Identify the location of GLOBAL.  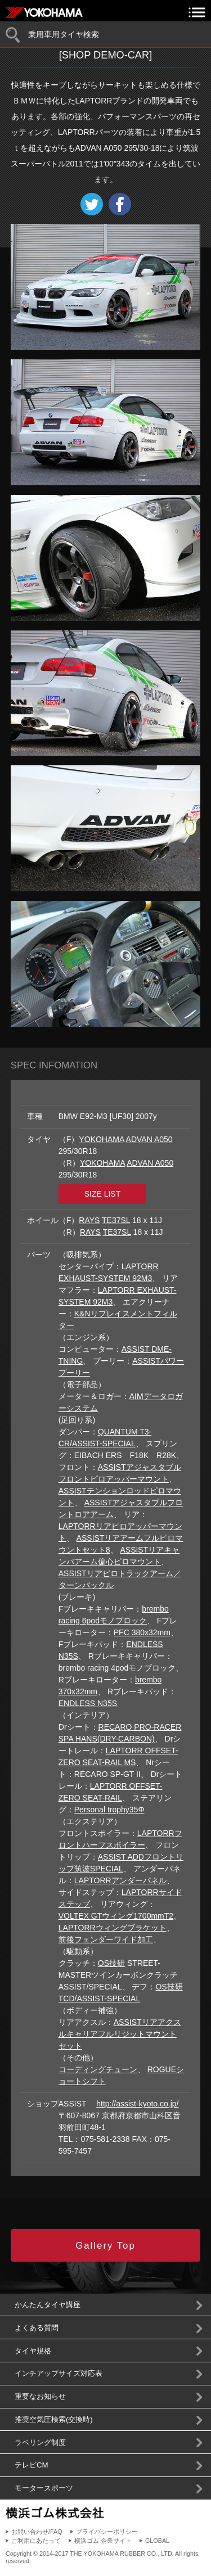
(157, 2540).